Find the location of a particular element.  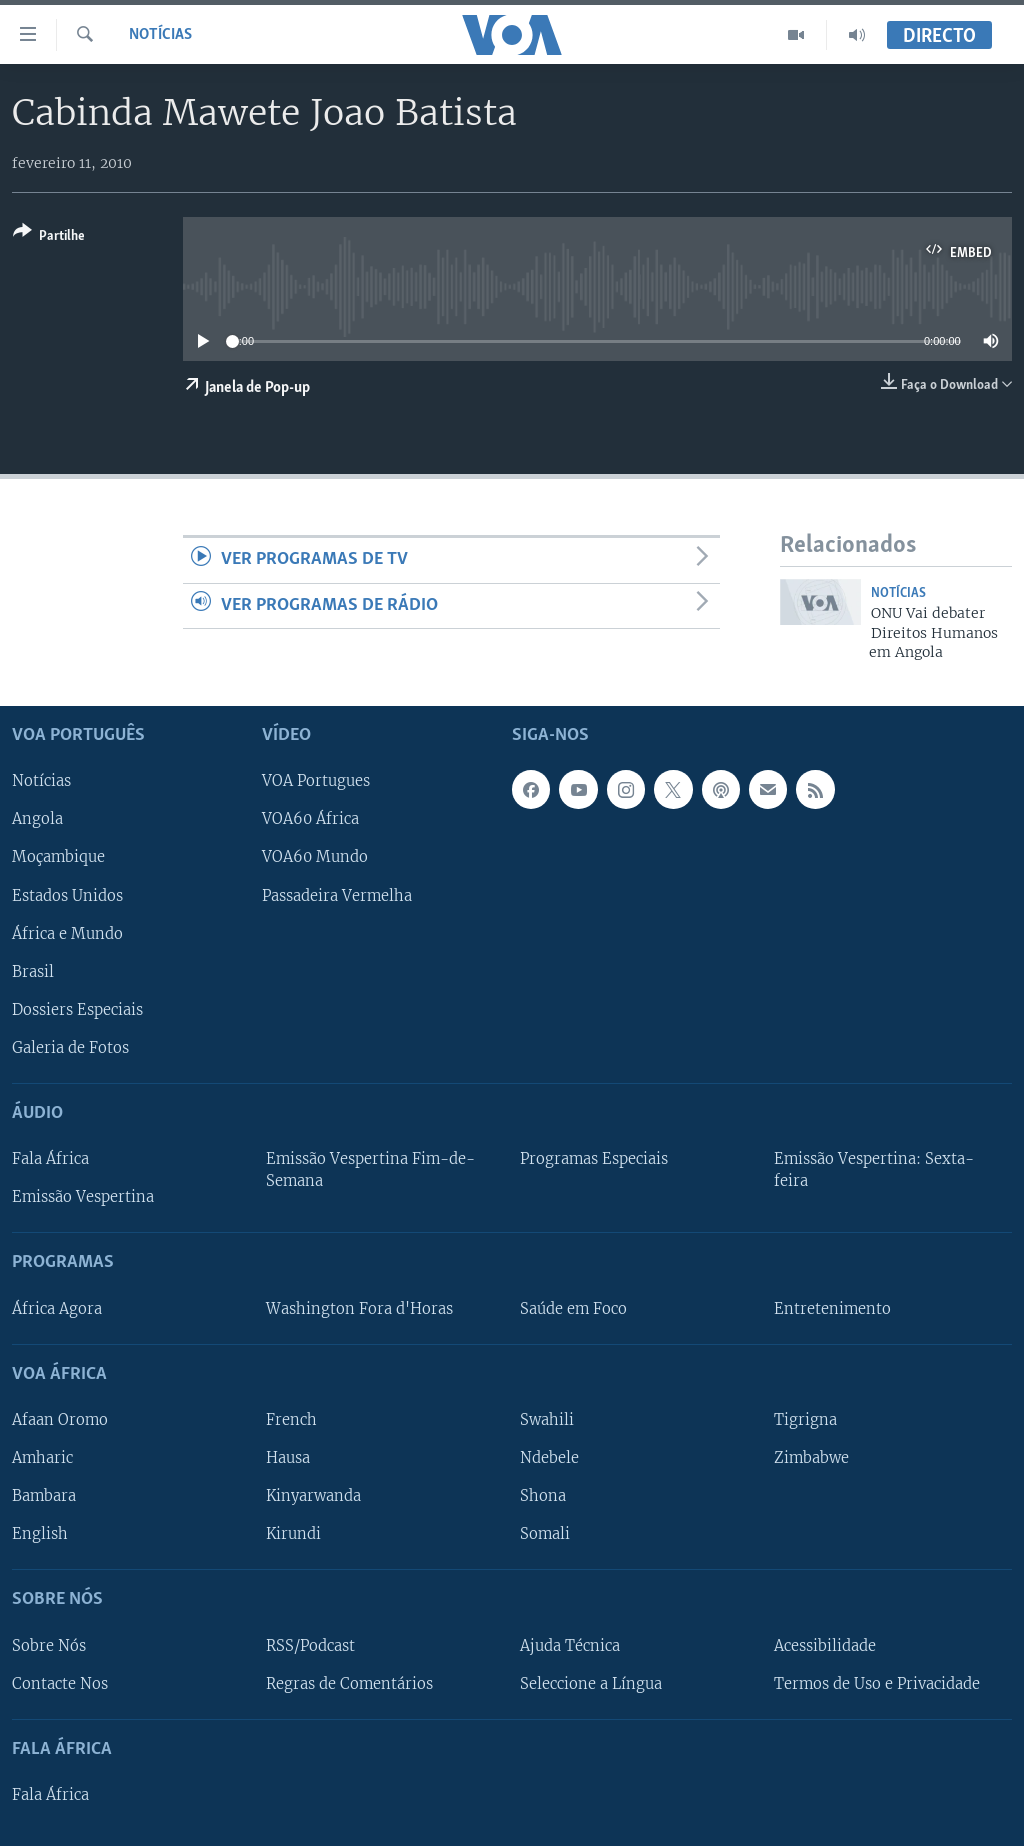

África e Mundo is located at coordinates (67, 934).